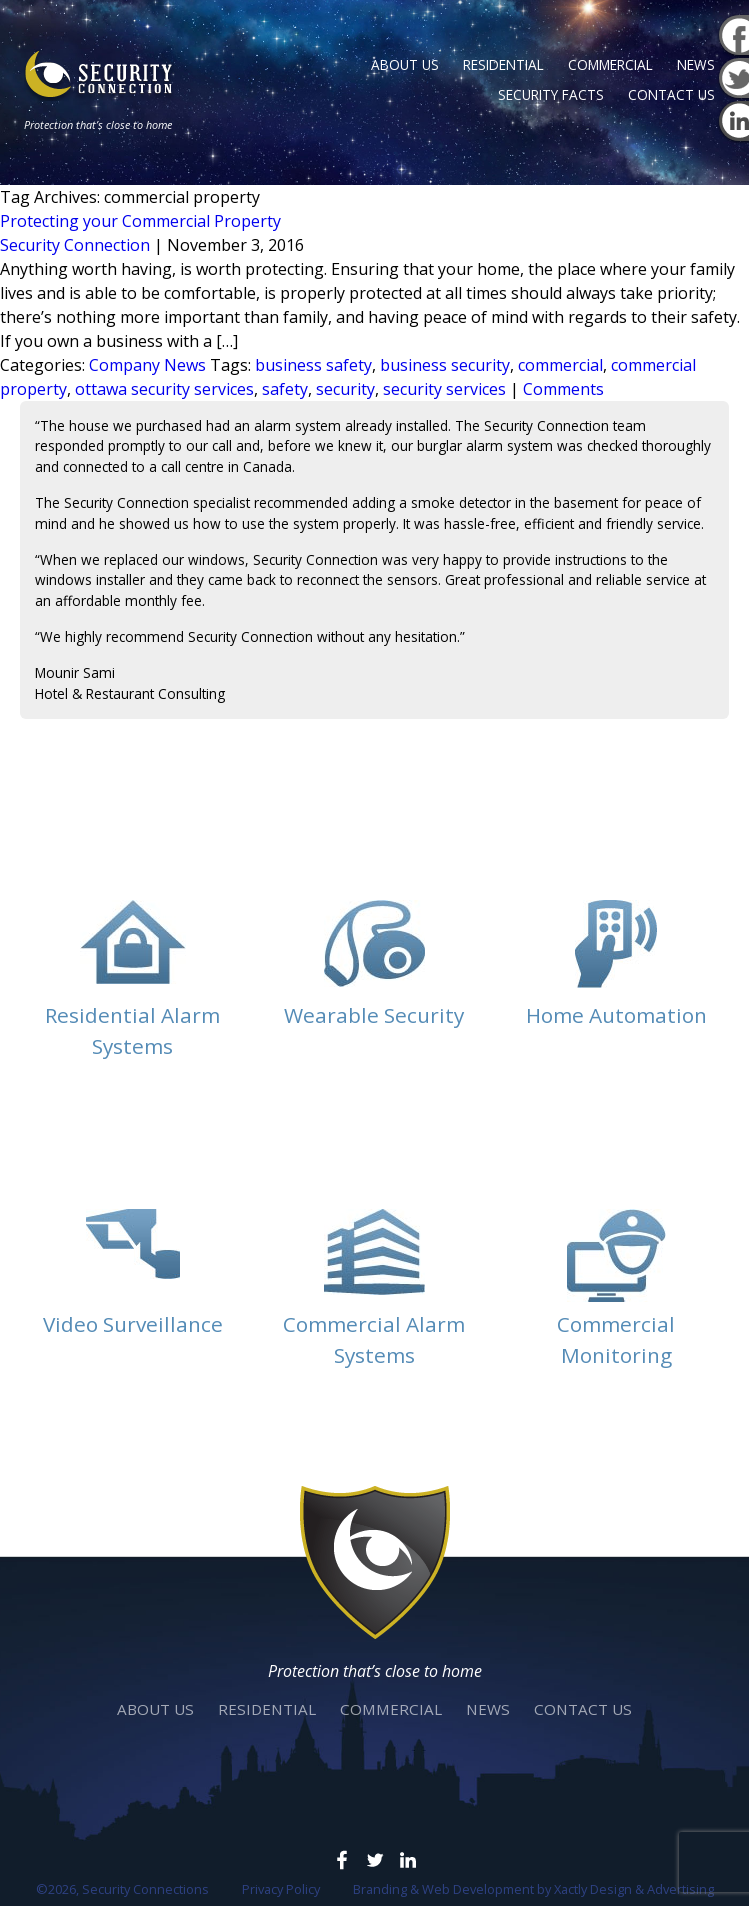 This screenshot has height=1906, width=749. Describe the element at coordinates (671, 94) in the screenshot. I see `Contact Us` at that location.